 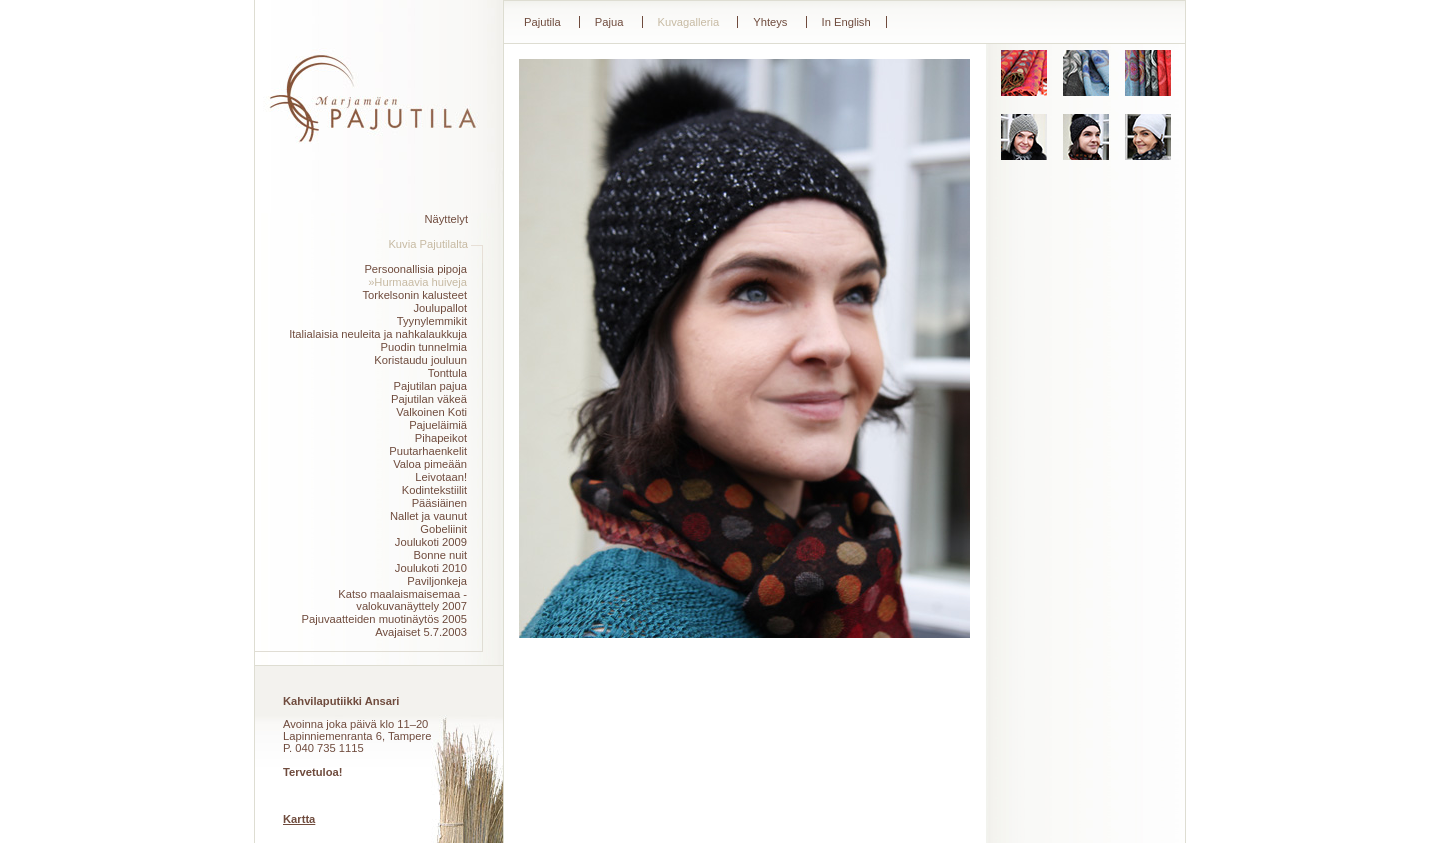 What do you see at coordinates (441, 477) in the screenshot?
I see `Leivotaan!` at bounding box center [441, 477].